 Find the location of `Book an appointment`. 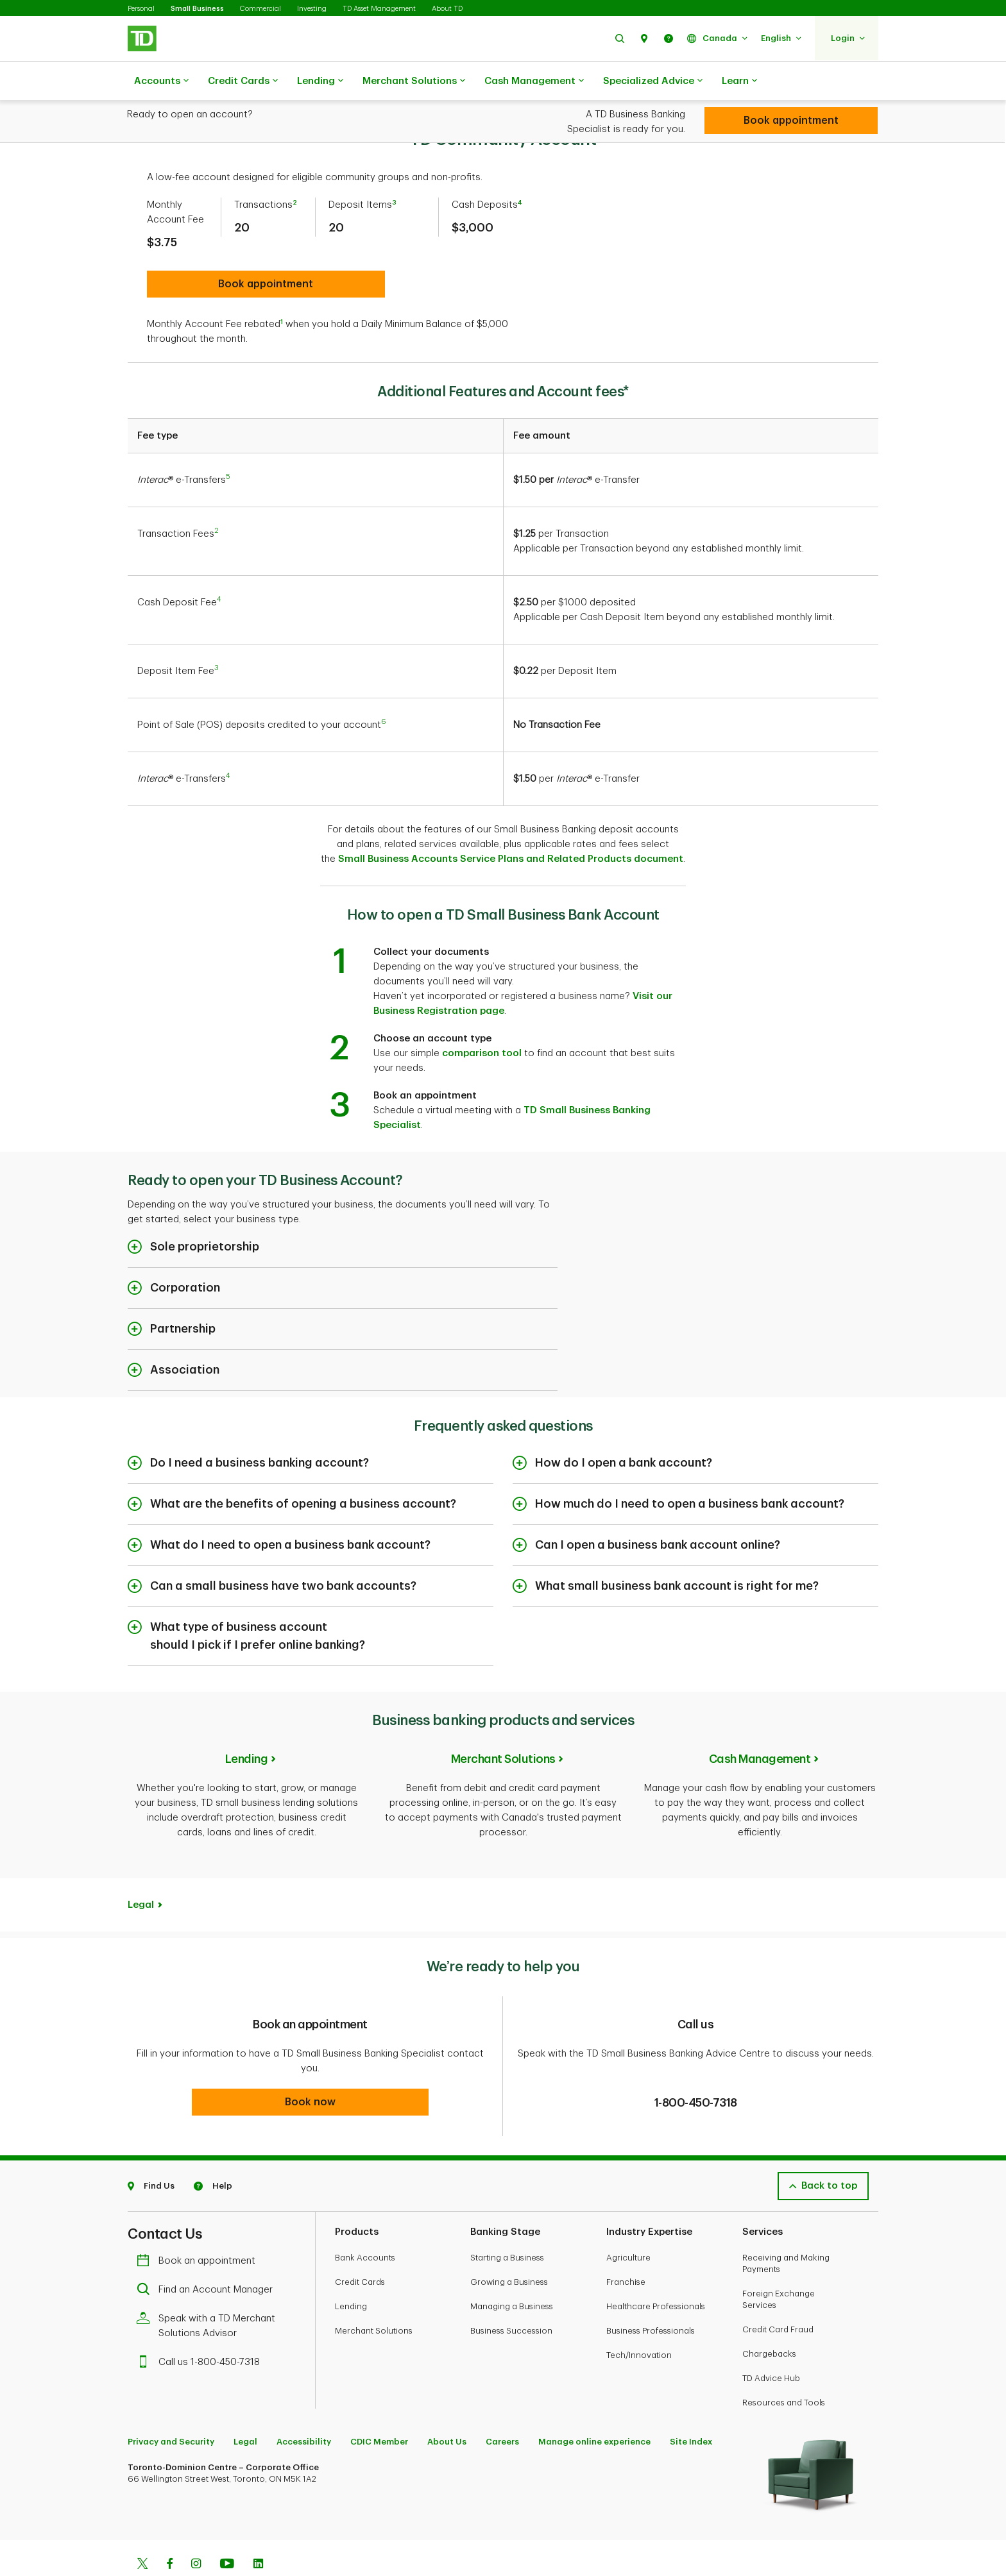

Book an appointment is located at coordinates (199, 2227).